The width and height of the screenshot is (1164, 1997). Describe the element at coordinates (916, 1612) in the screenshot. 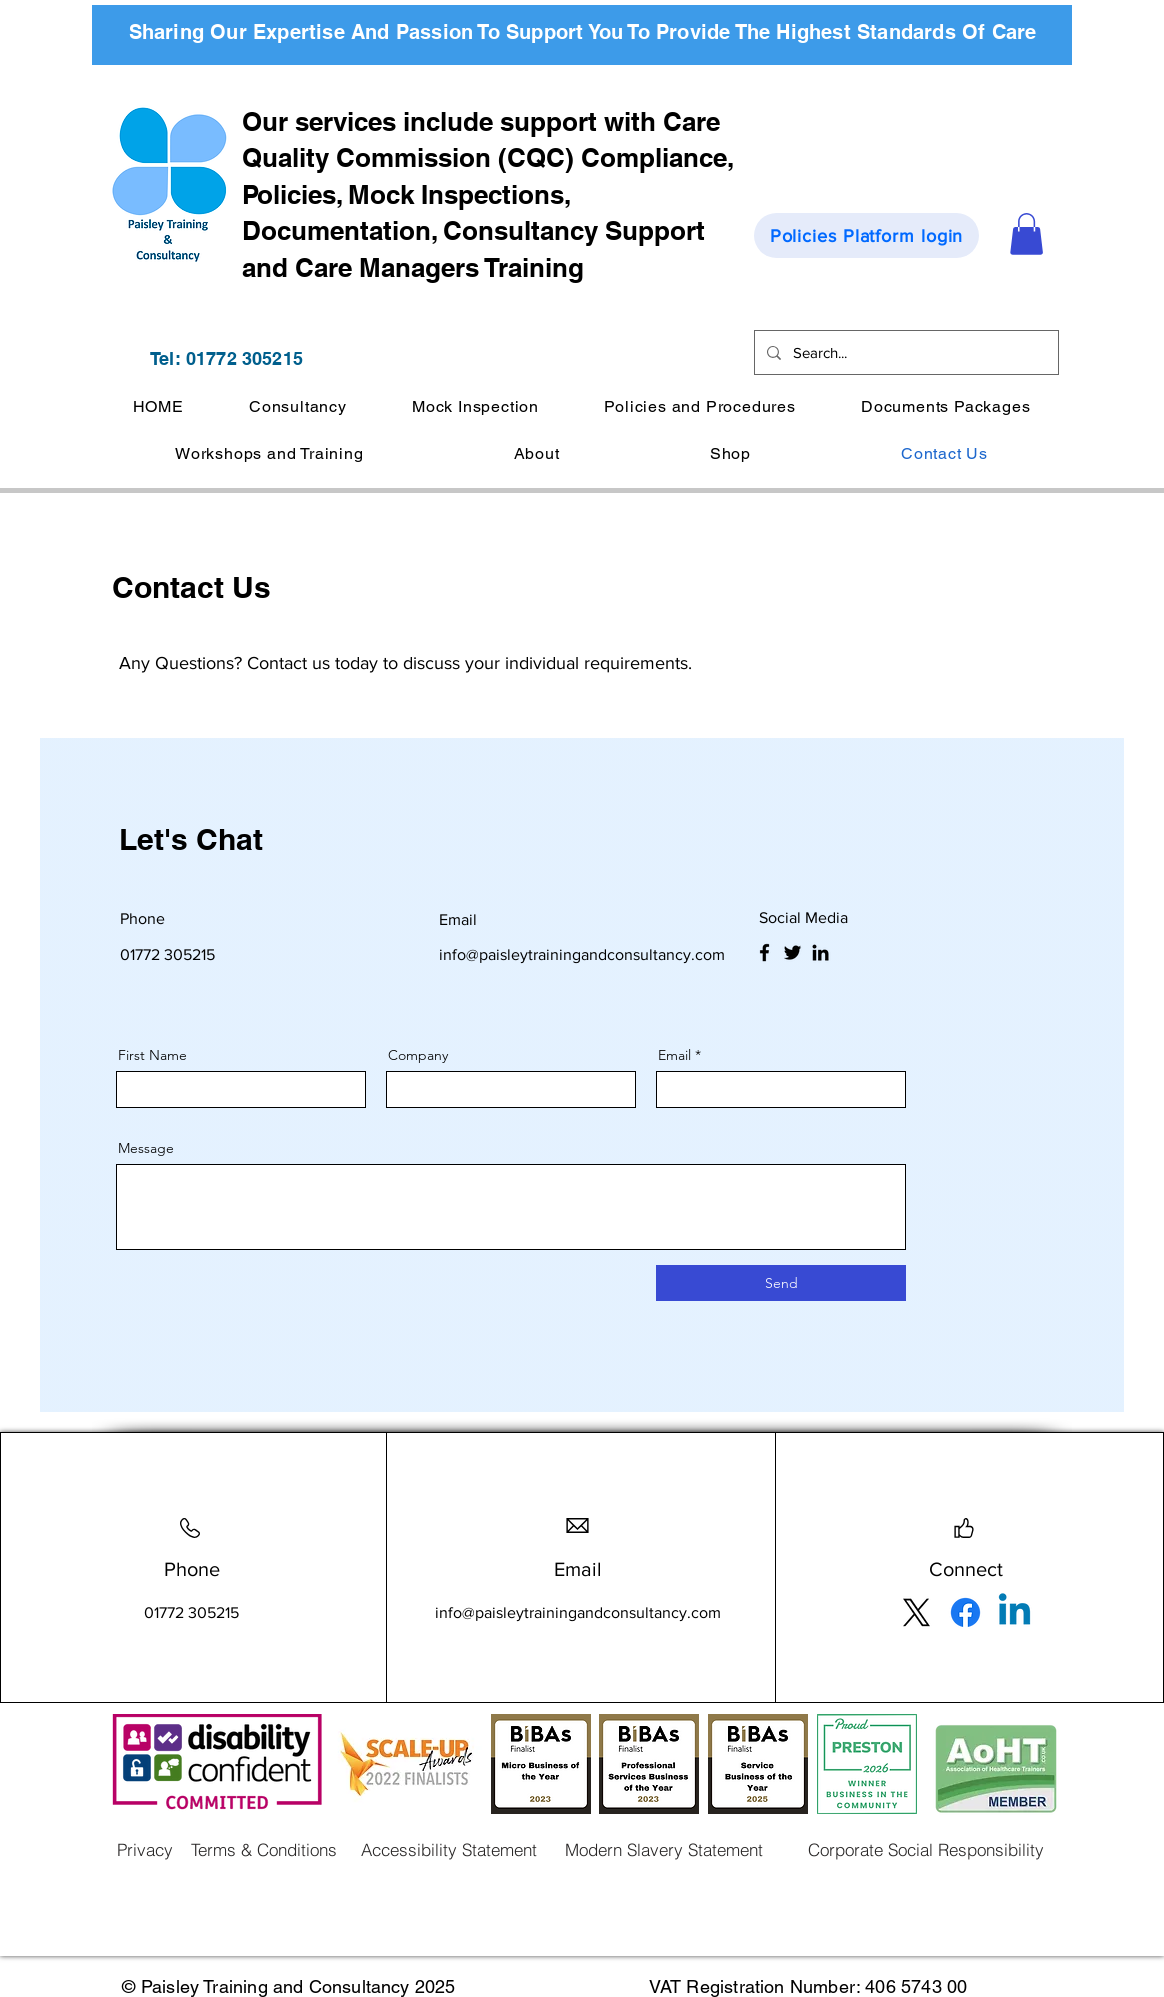

I see `[X]` at that location.